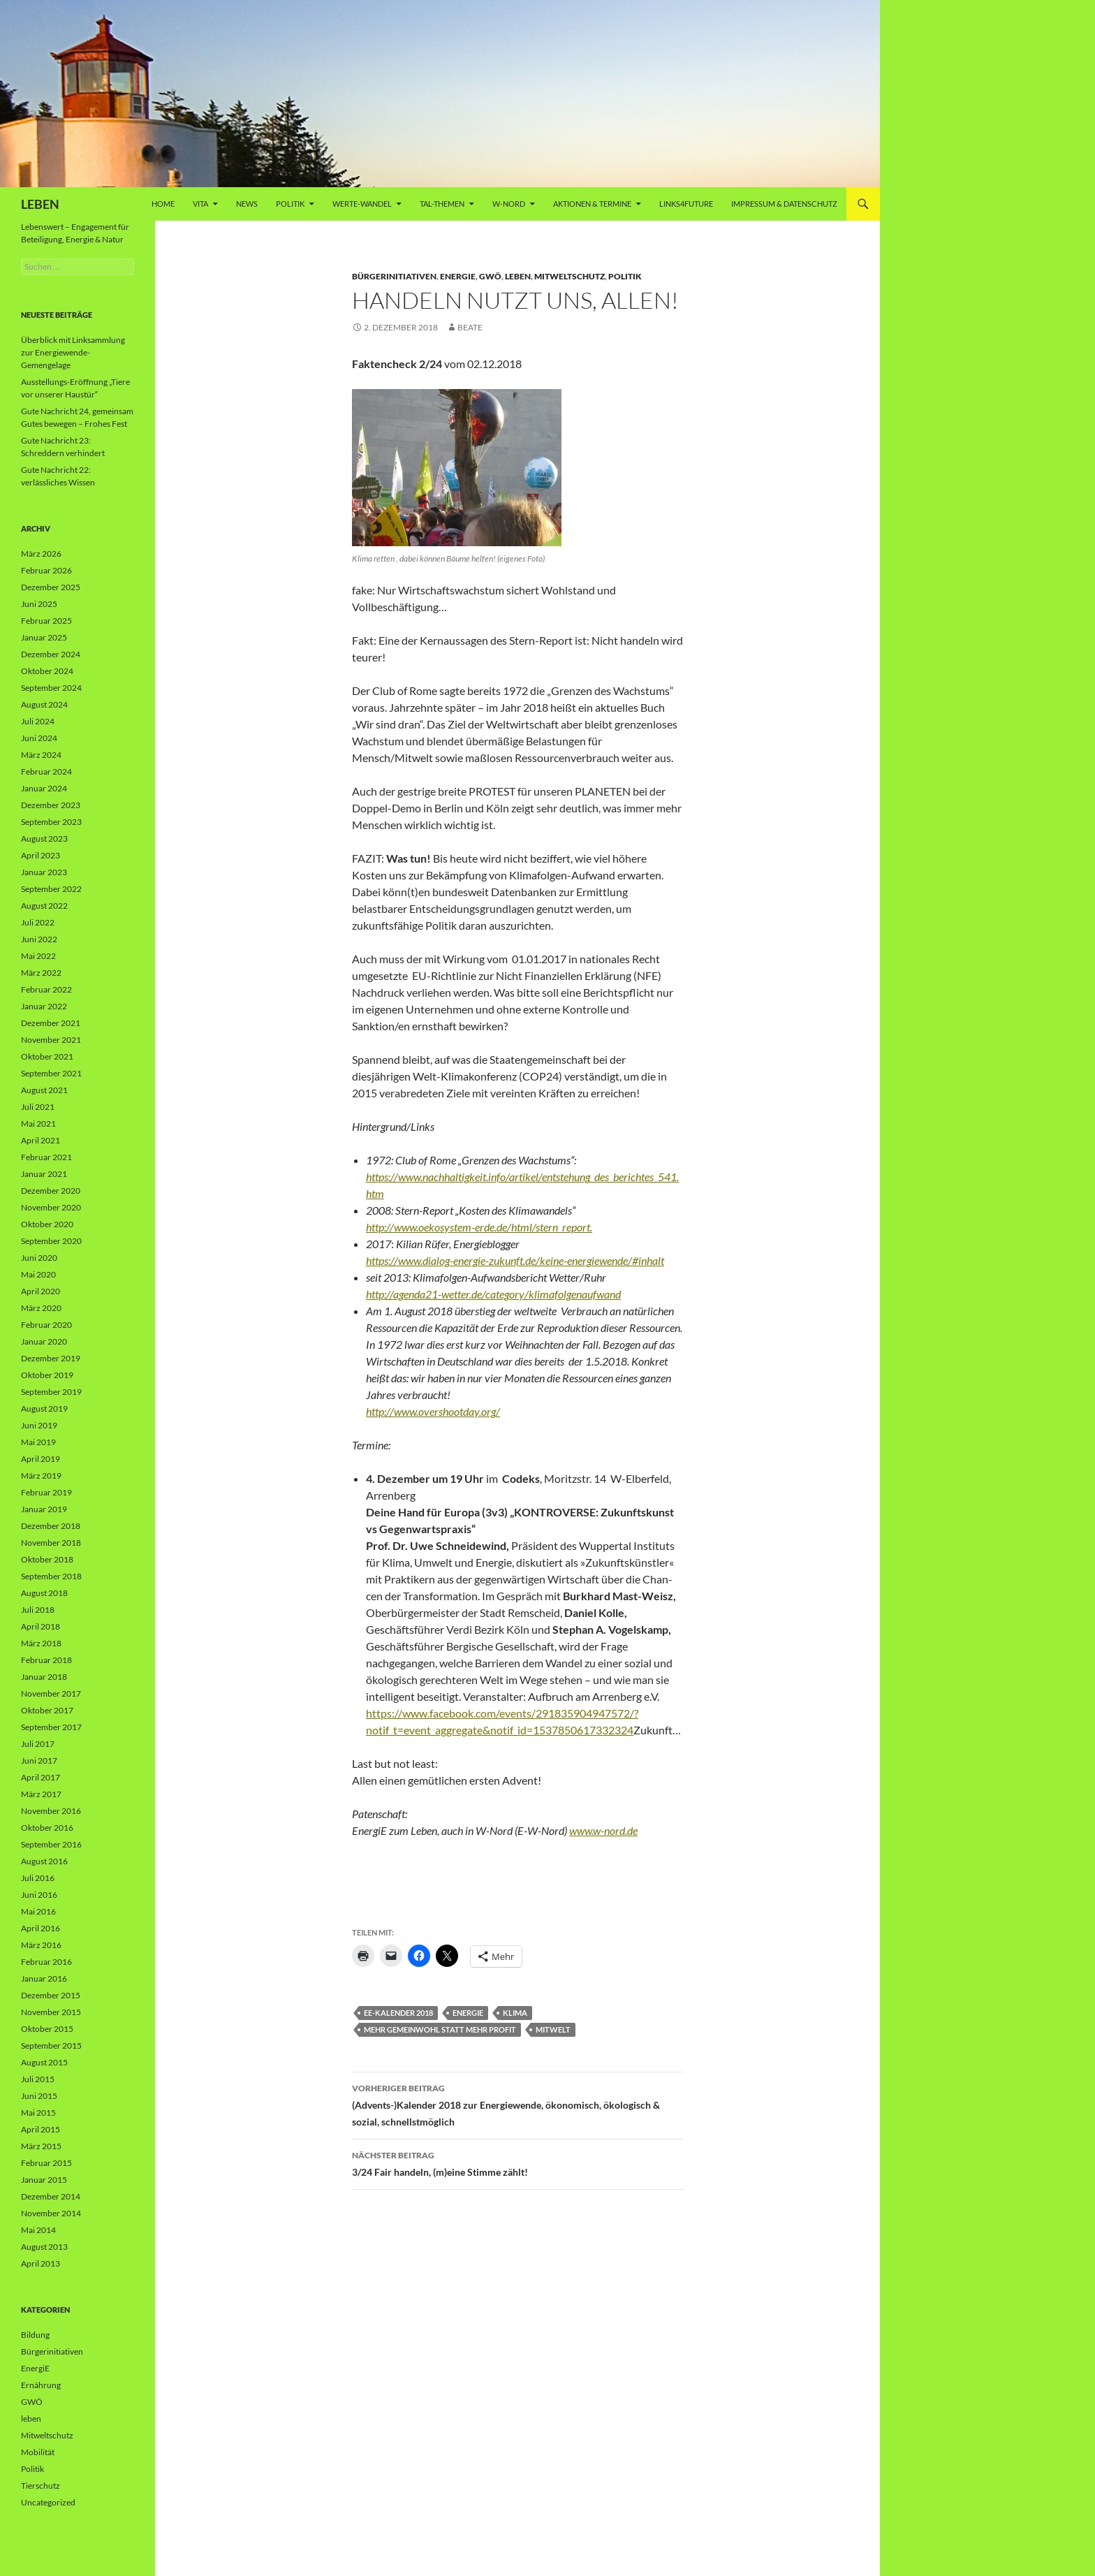 The height and width of the screenshot is (2576, 1095). I want to click on Januar 2020, so click(44, 1341).